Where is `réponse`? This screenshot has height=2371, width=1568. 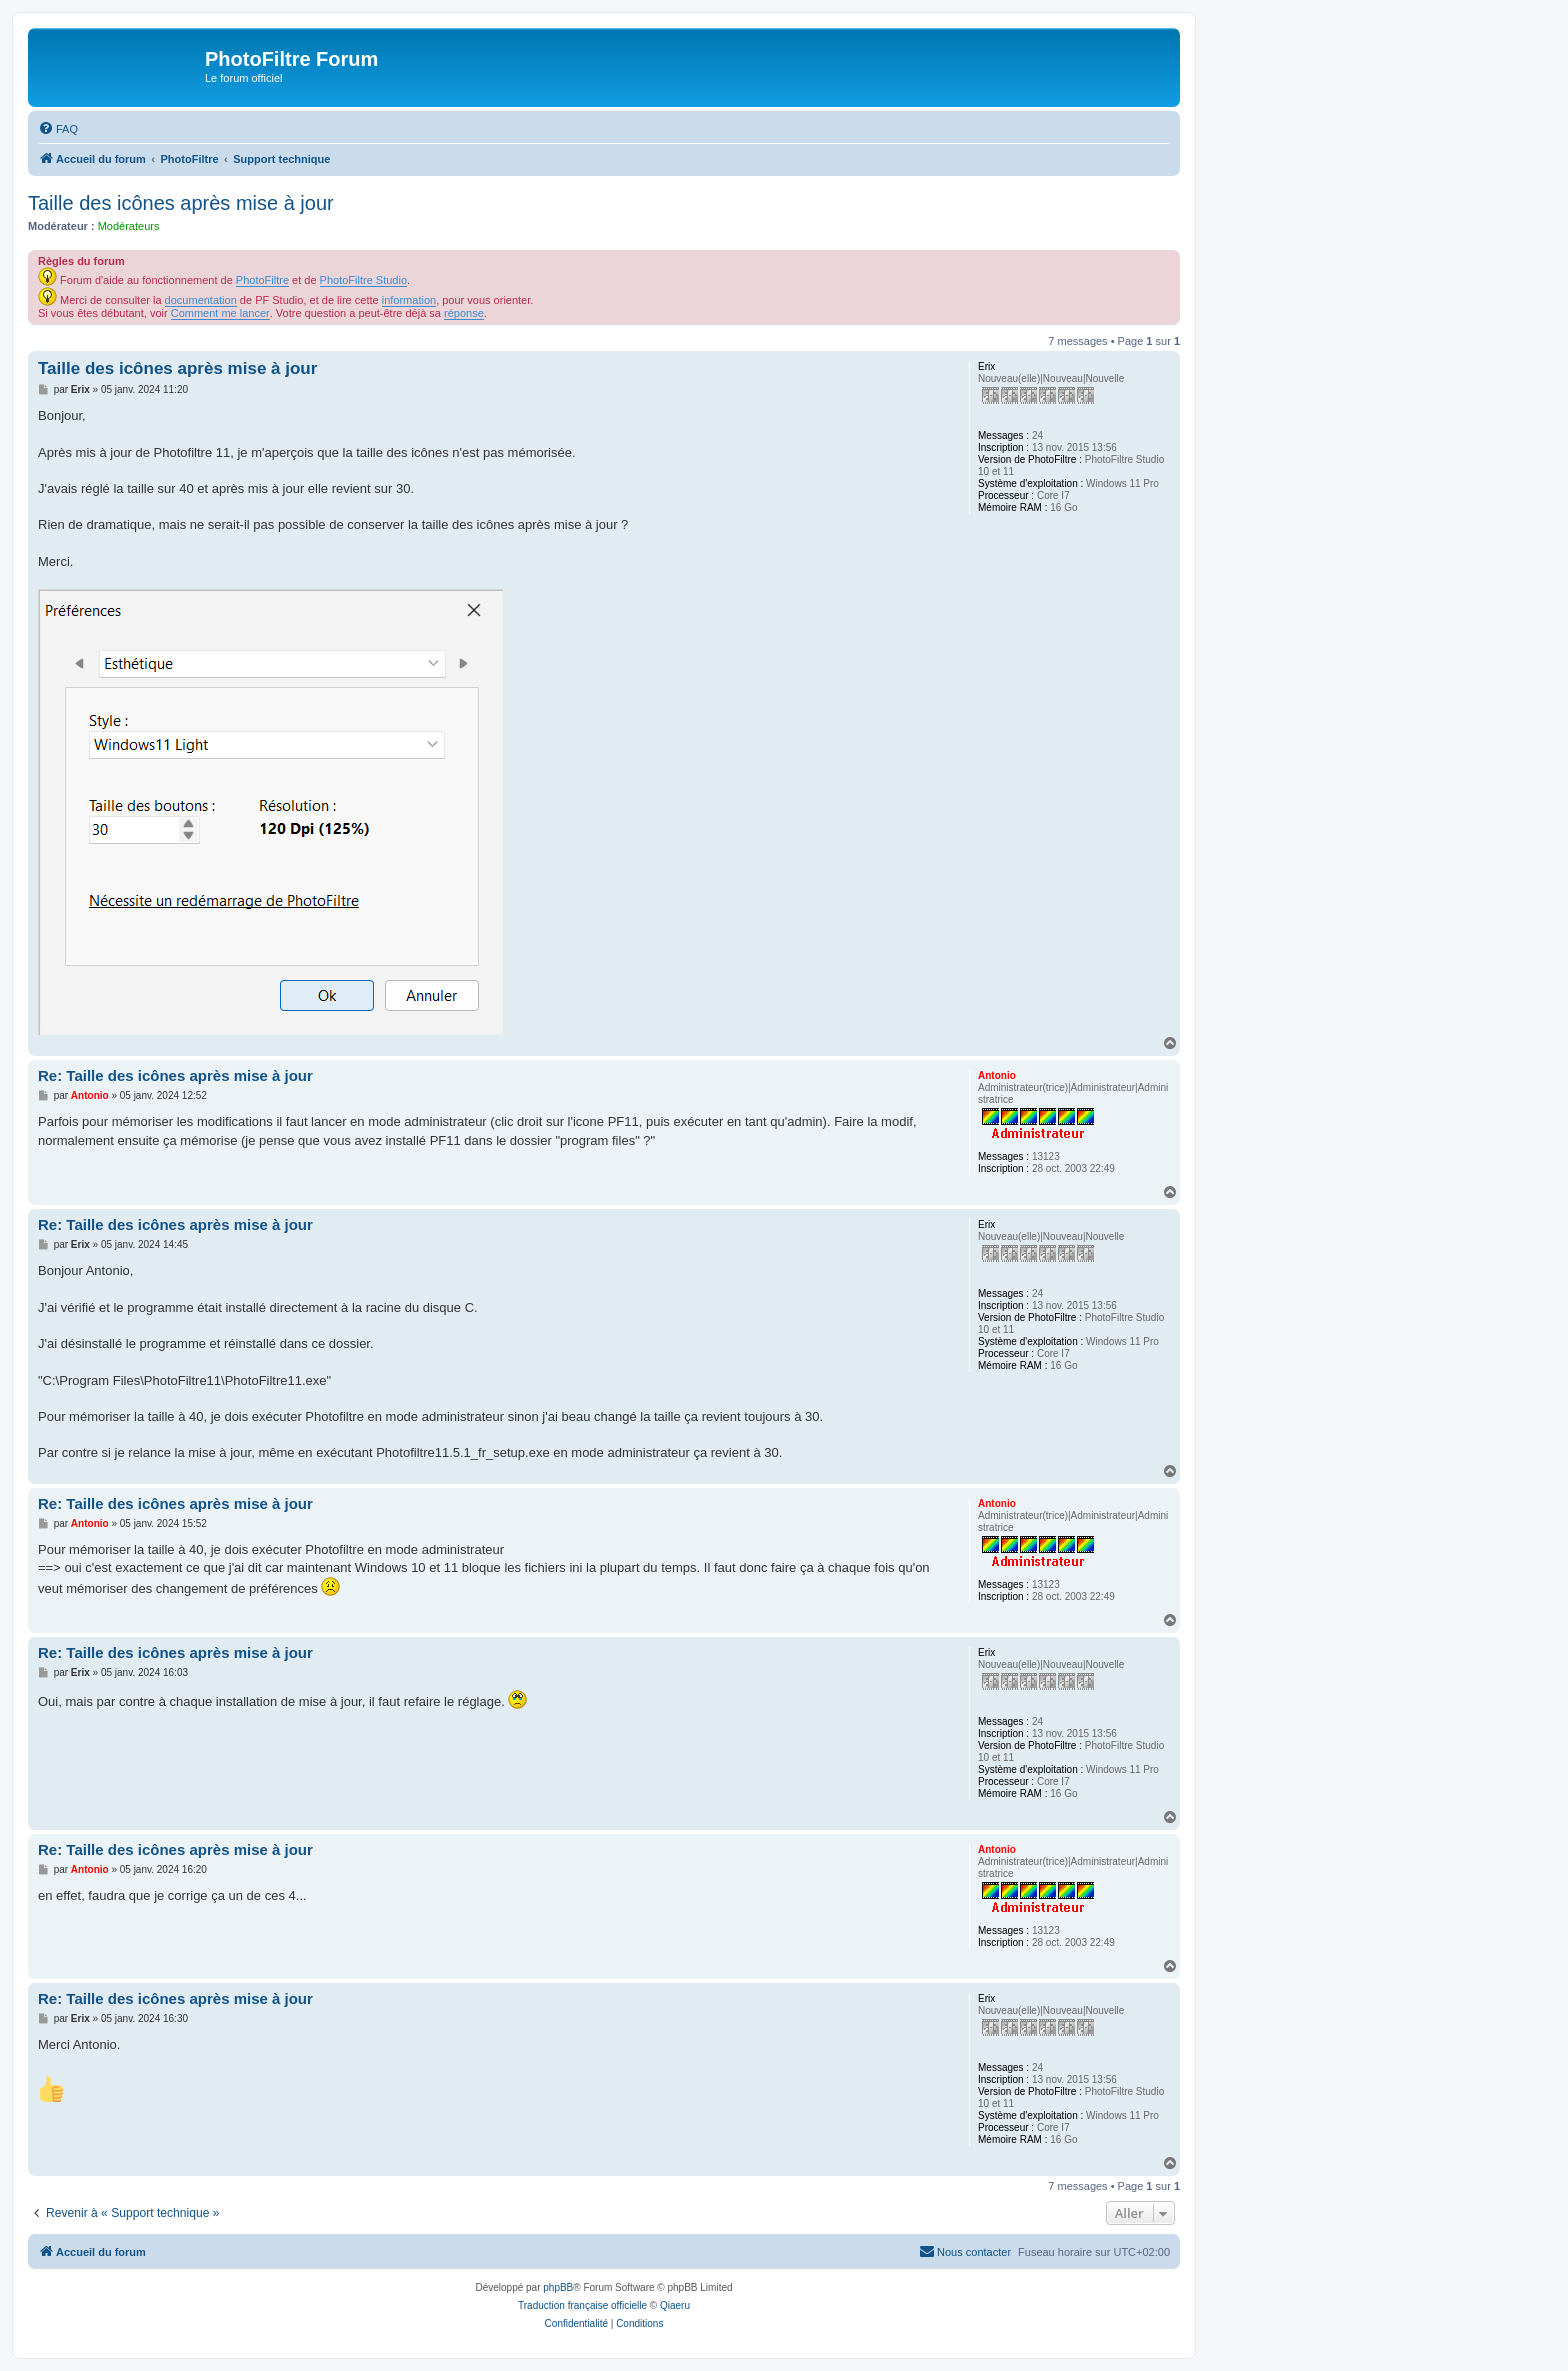 réponse is located at coordinates (464, 313).